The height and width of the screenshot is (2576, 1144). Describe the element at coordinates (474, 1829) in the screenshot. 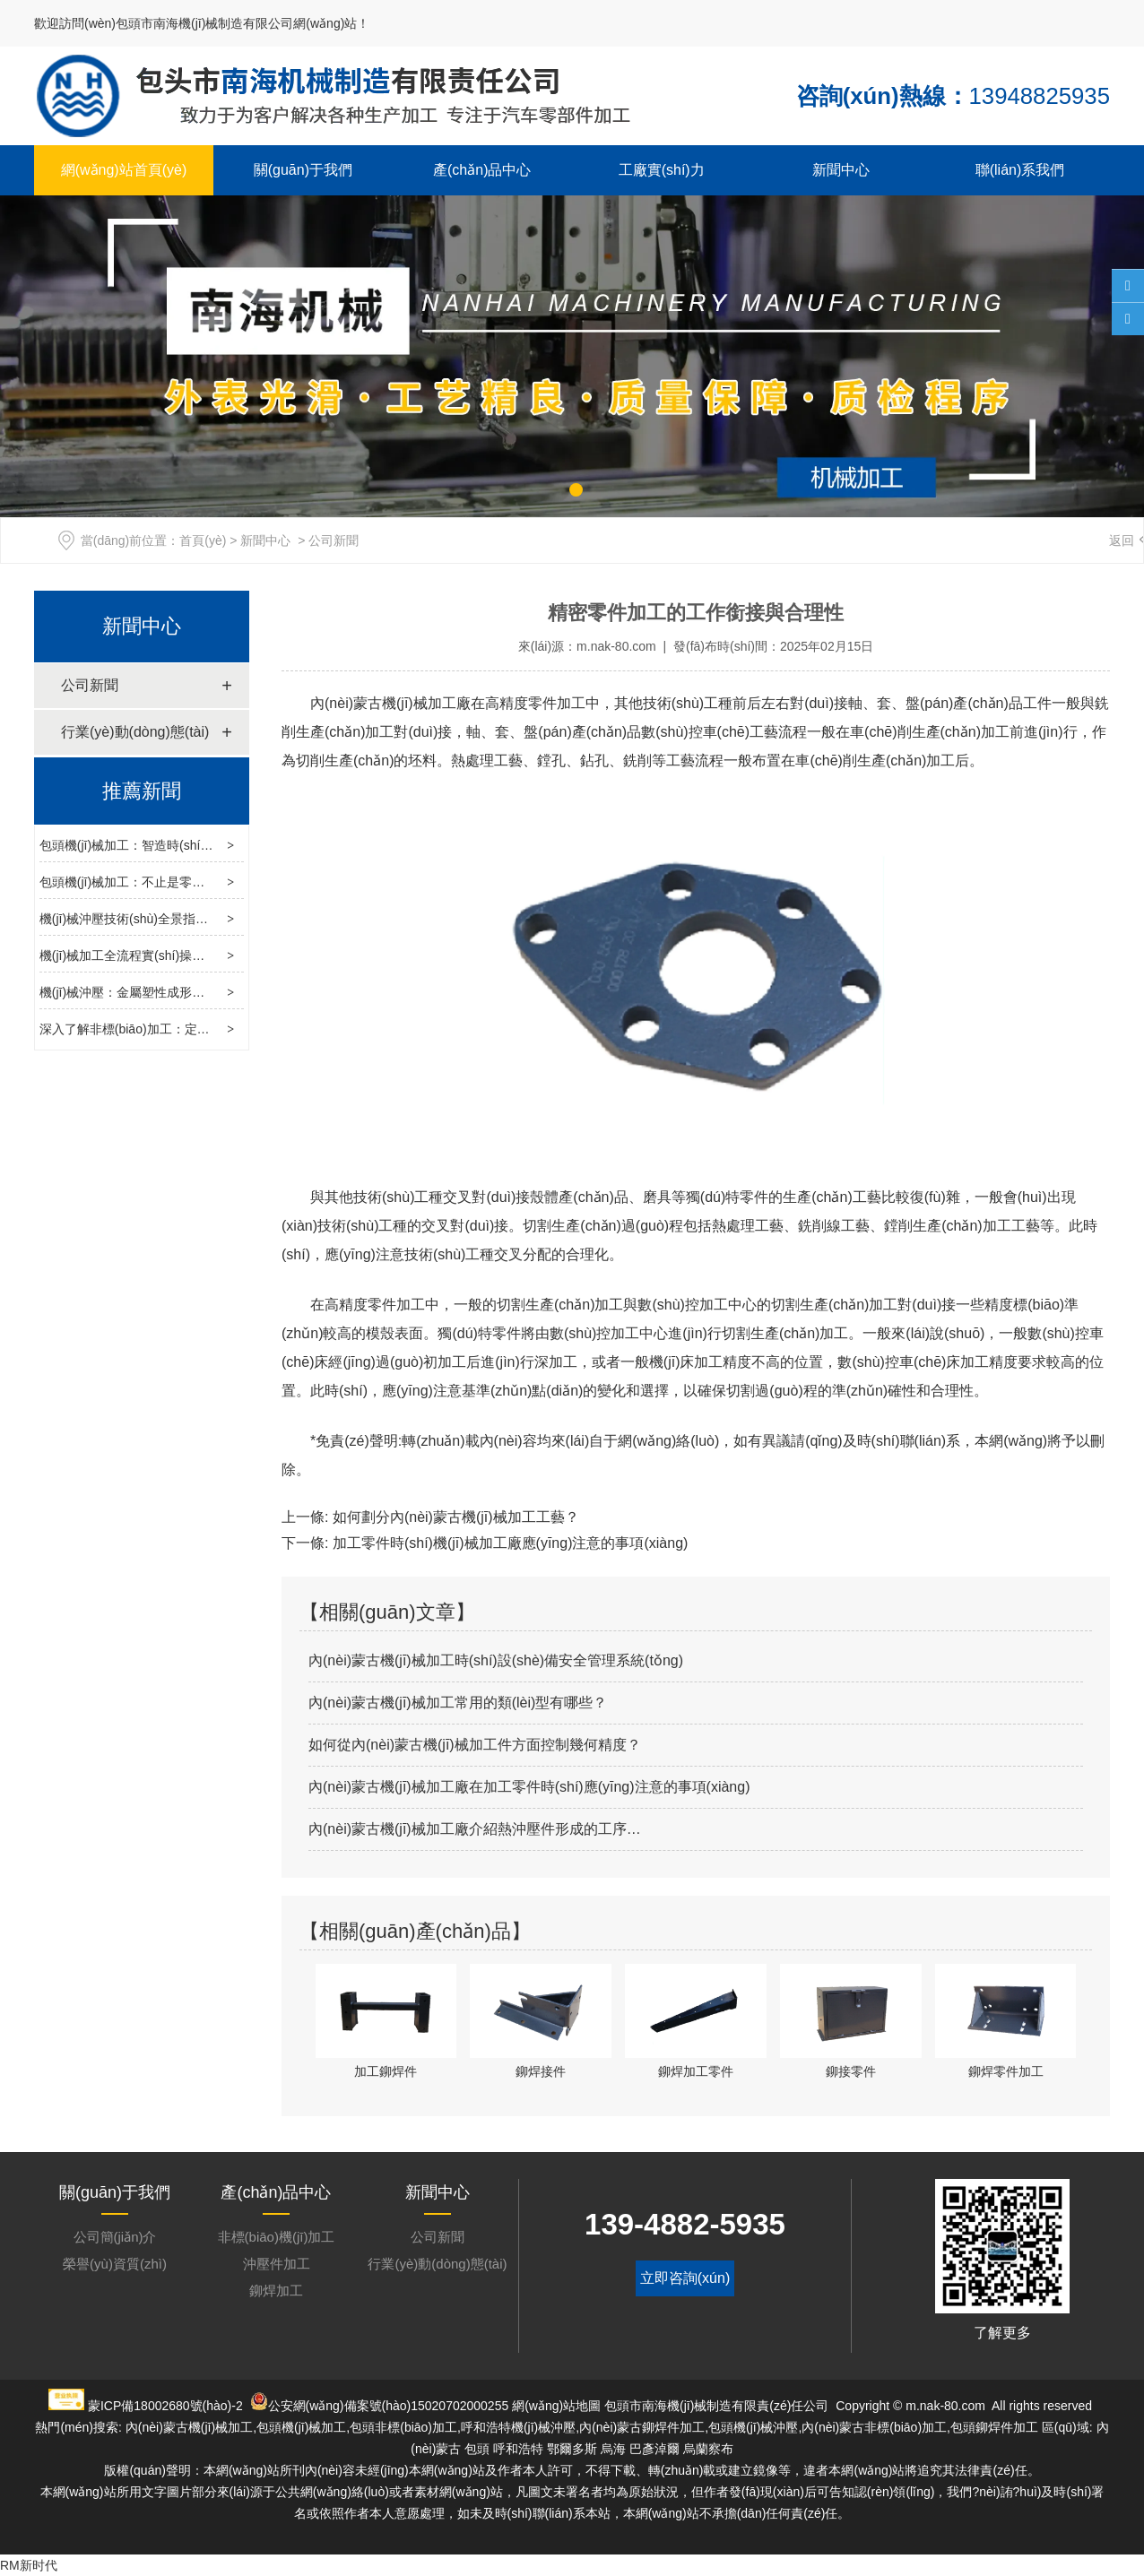

I see `內(nèi)蒙古機(jī)械加工廠介紹熱沖壓件形成的工序…` at that location.